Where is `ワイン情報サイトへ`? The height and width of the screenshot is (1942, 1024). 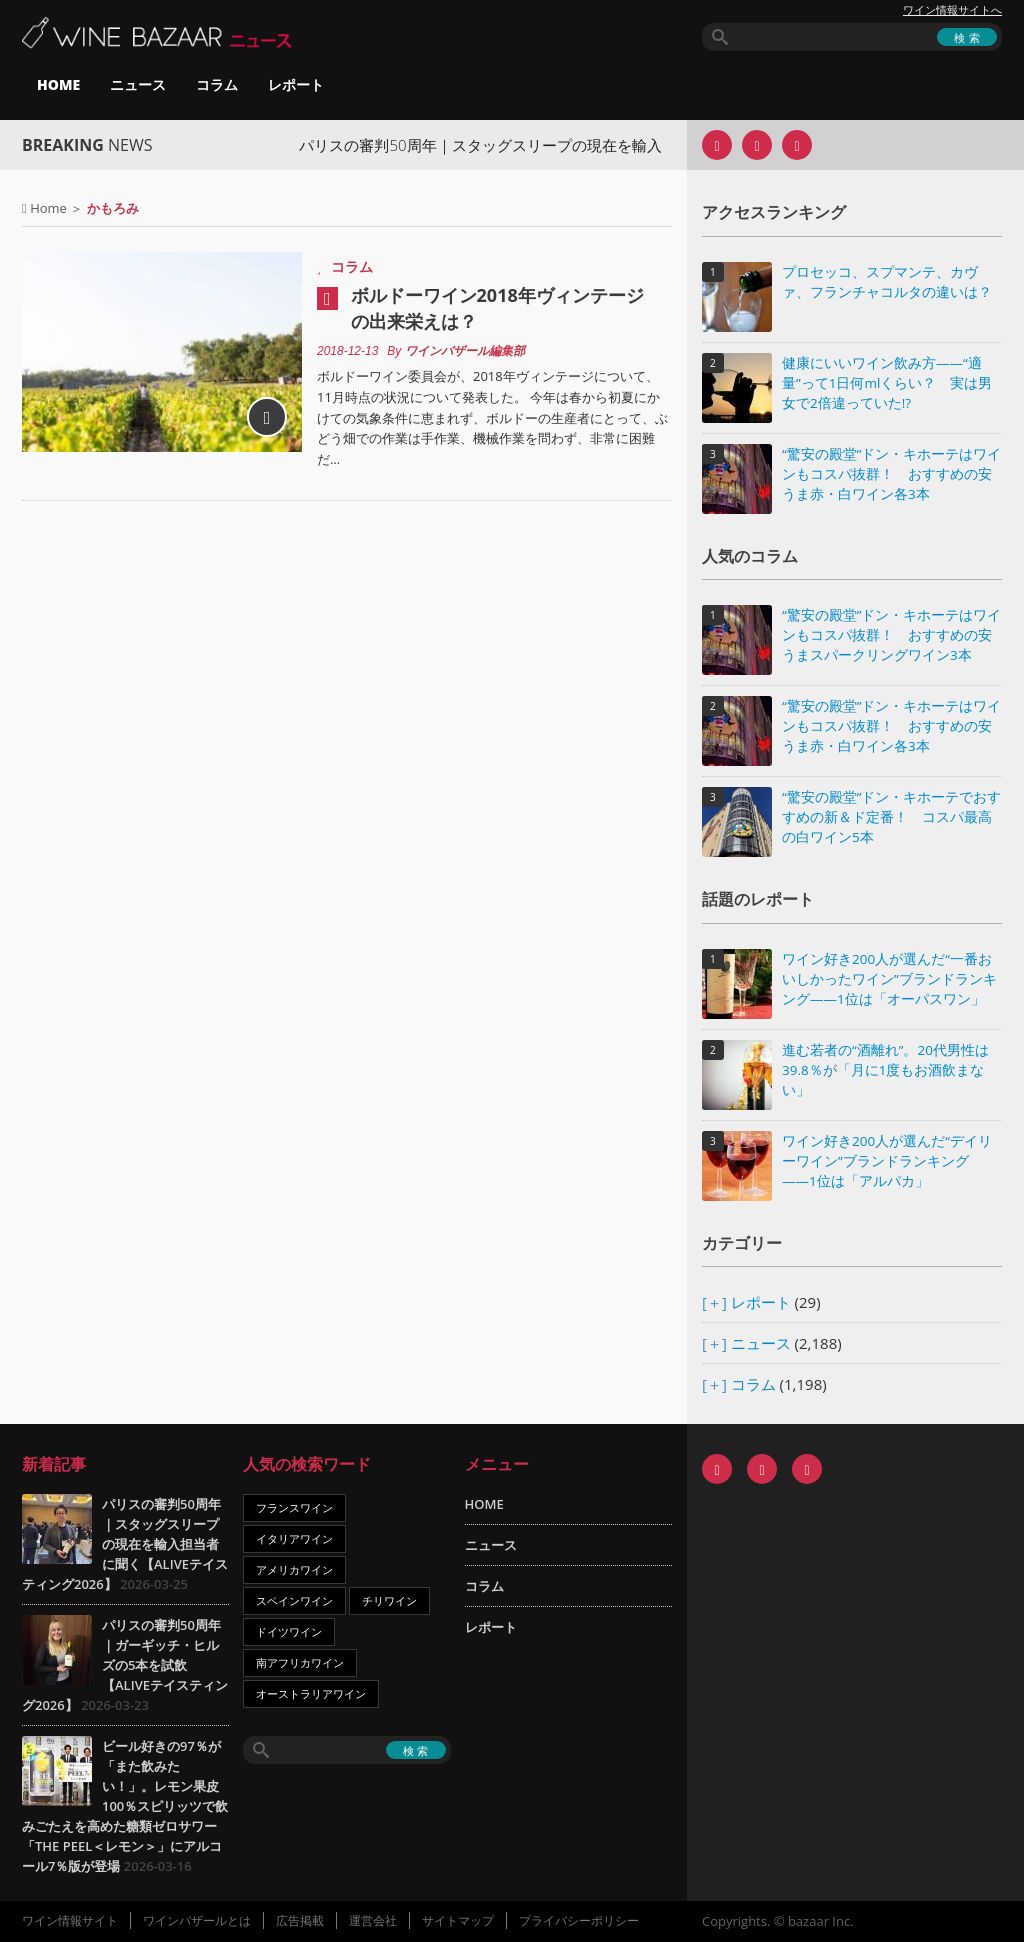
ワイン情報サイトへ is located at coordinates (952, 10).